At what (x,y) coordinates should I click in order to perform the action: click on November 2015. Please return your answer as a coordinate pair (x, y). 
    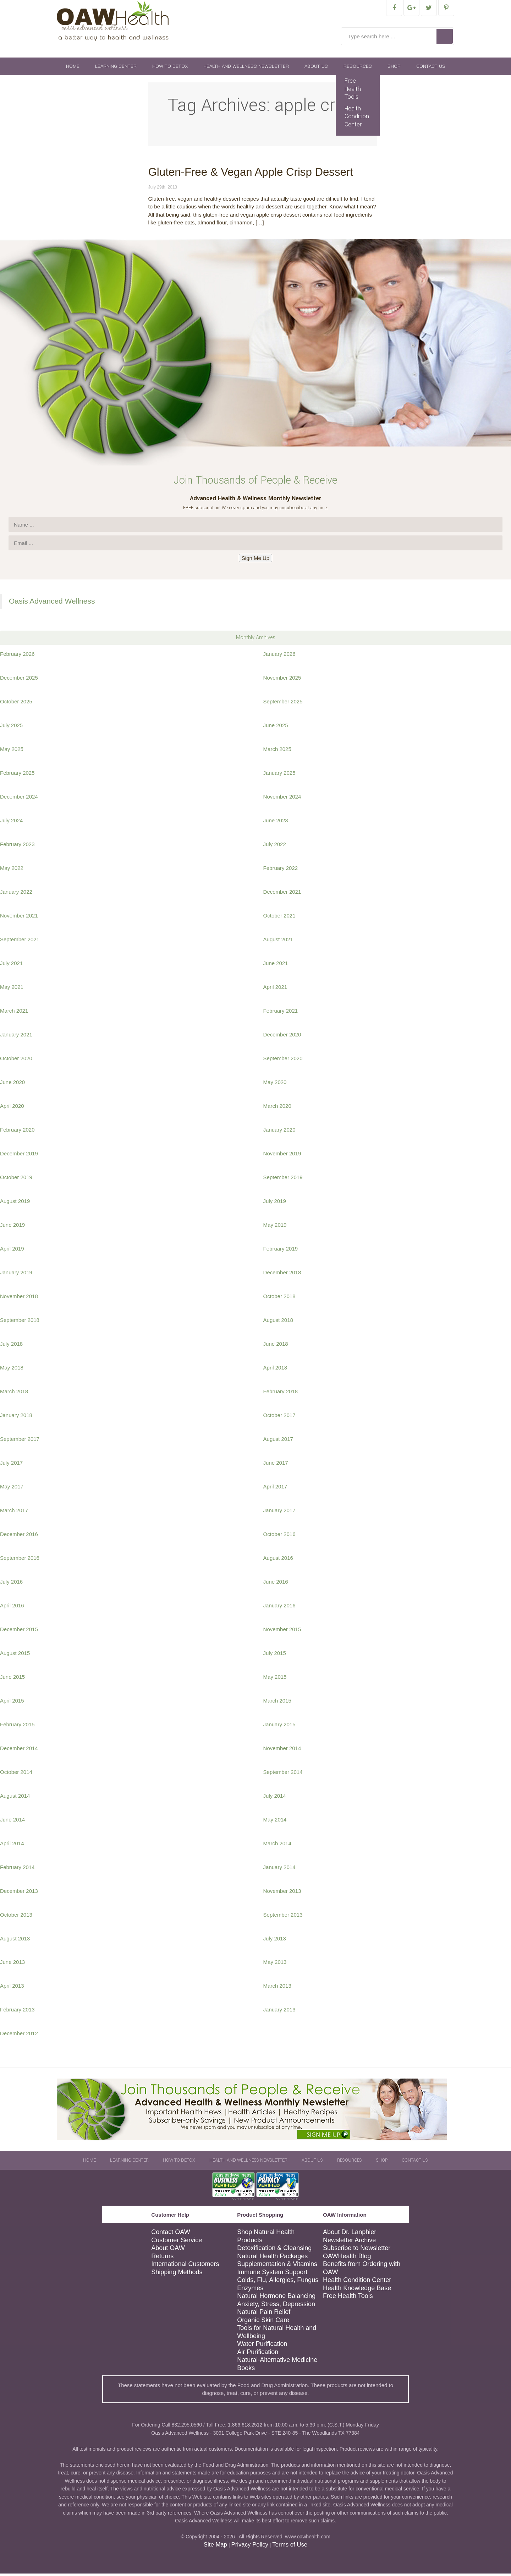
    Looking at the image, I should click on (282, 1632).